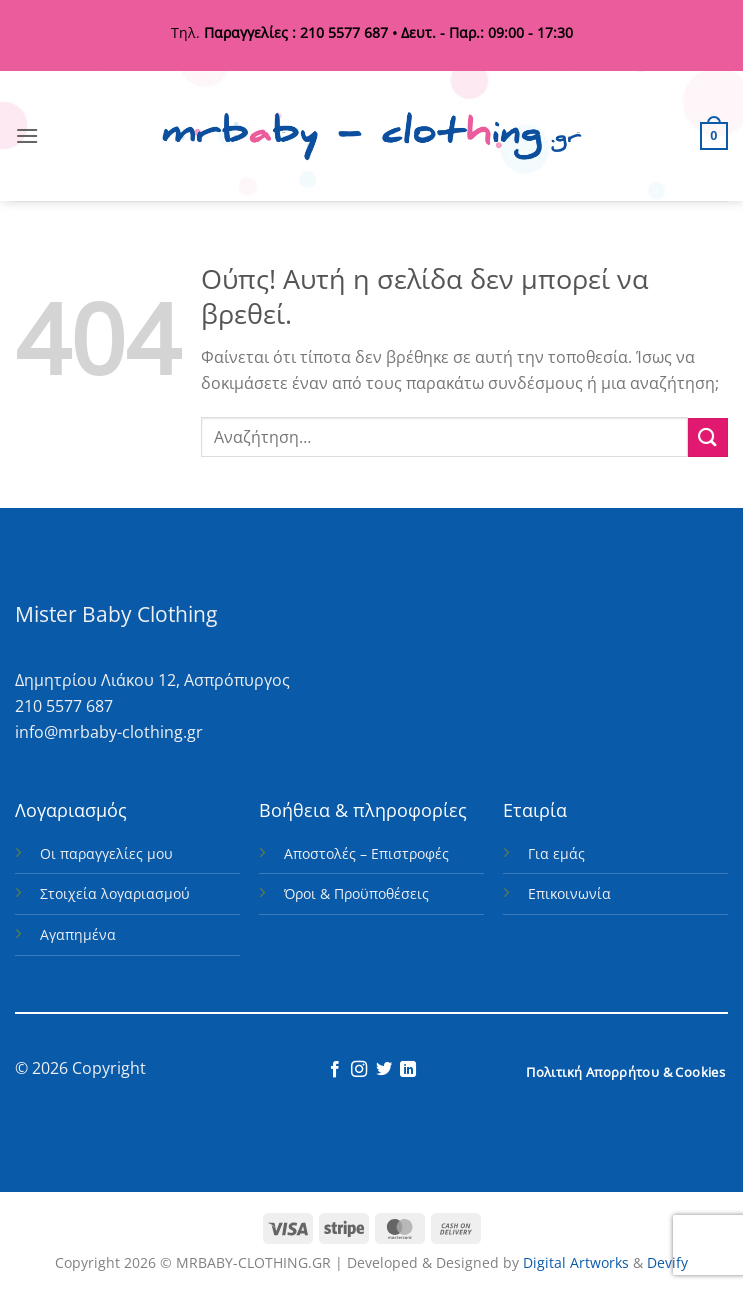 Image resolution: width=743 pixels, height=1289 pixels. What do you see at coordinates (408, 1070) in the screenshot?
I see `[Follow on LinkedIn]` at bounding box center [408, 1070].